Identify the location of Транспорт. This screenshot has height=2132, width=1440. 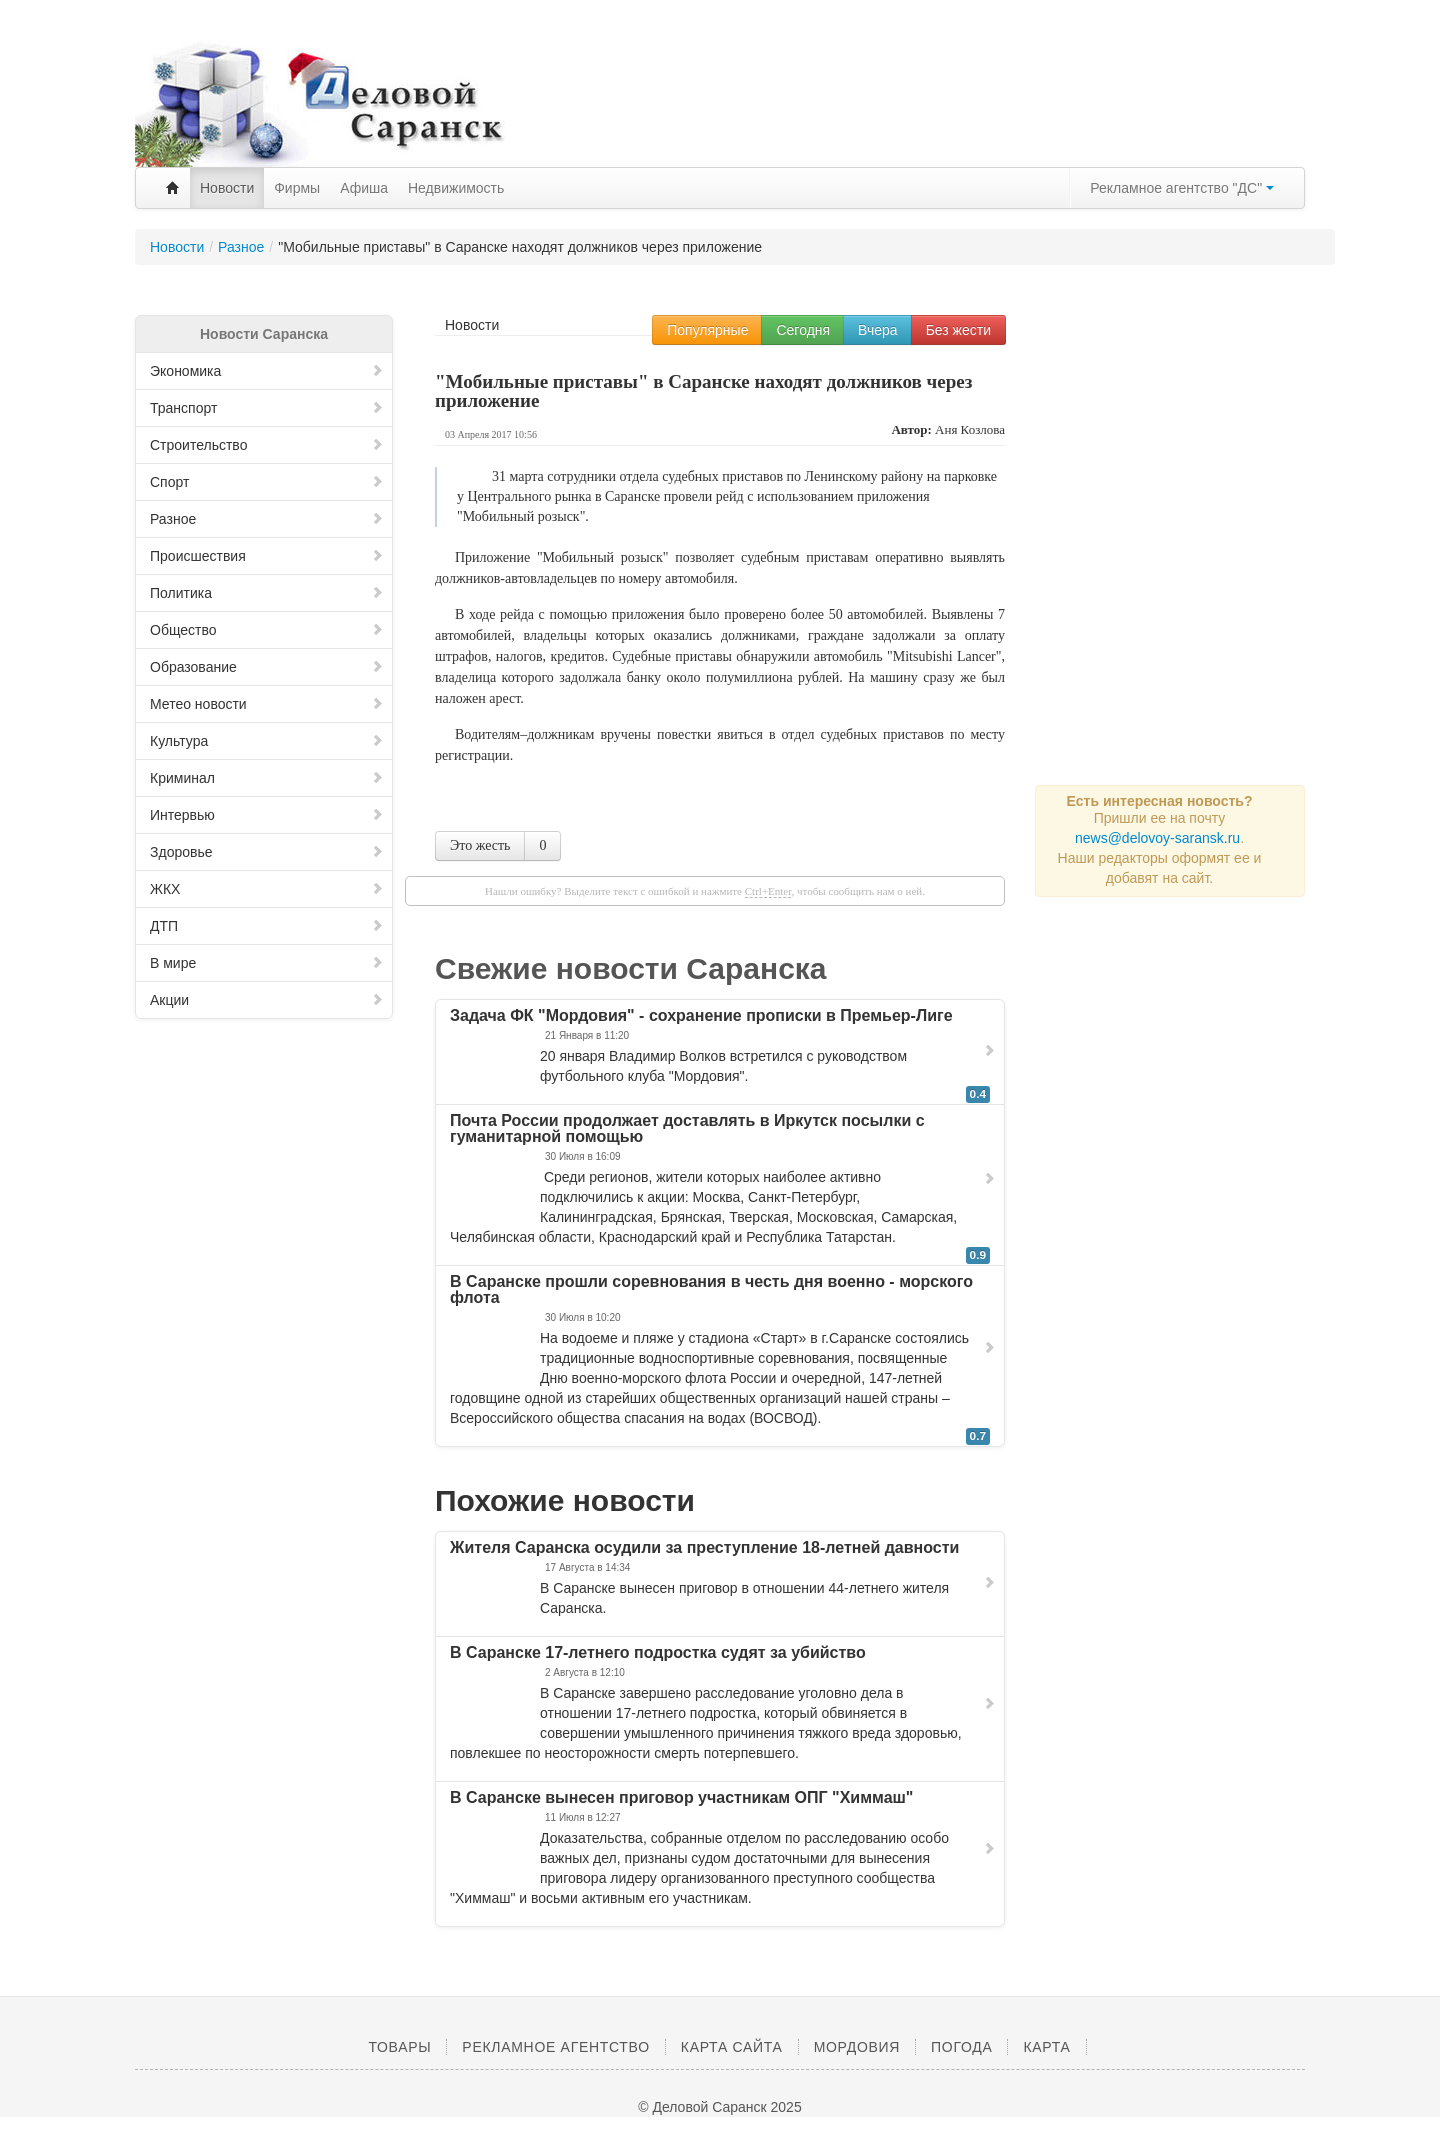
(267, 408).